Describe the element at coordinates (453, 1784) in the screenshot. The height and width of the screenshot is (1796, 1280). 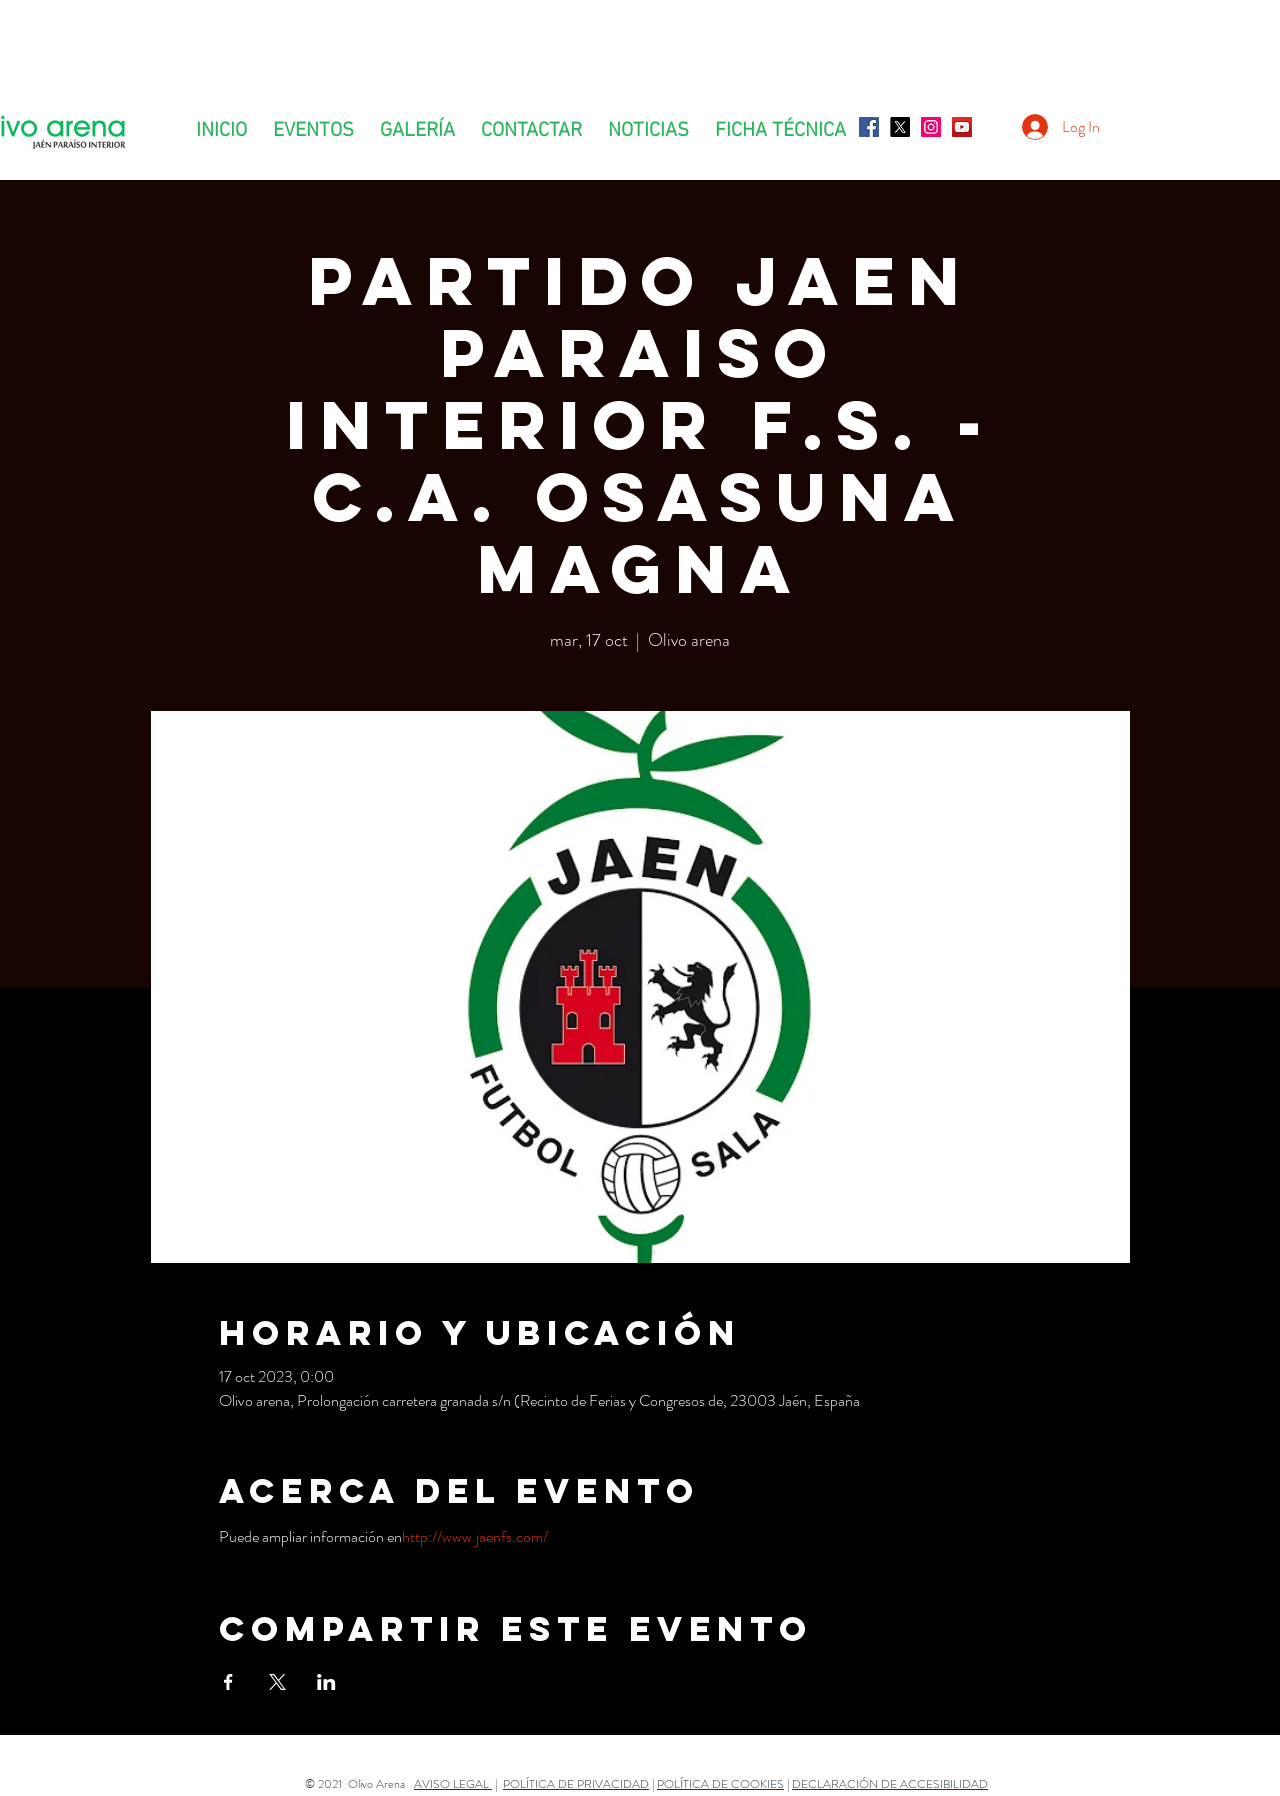
I see `AVISO LEGAL` at that location.